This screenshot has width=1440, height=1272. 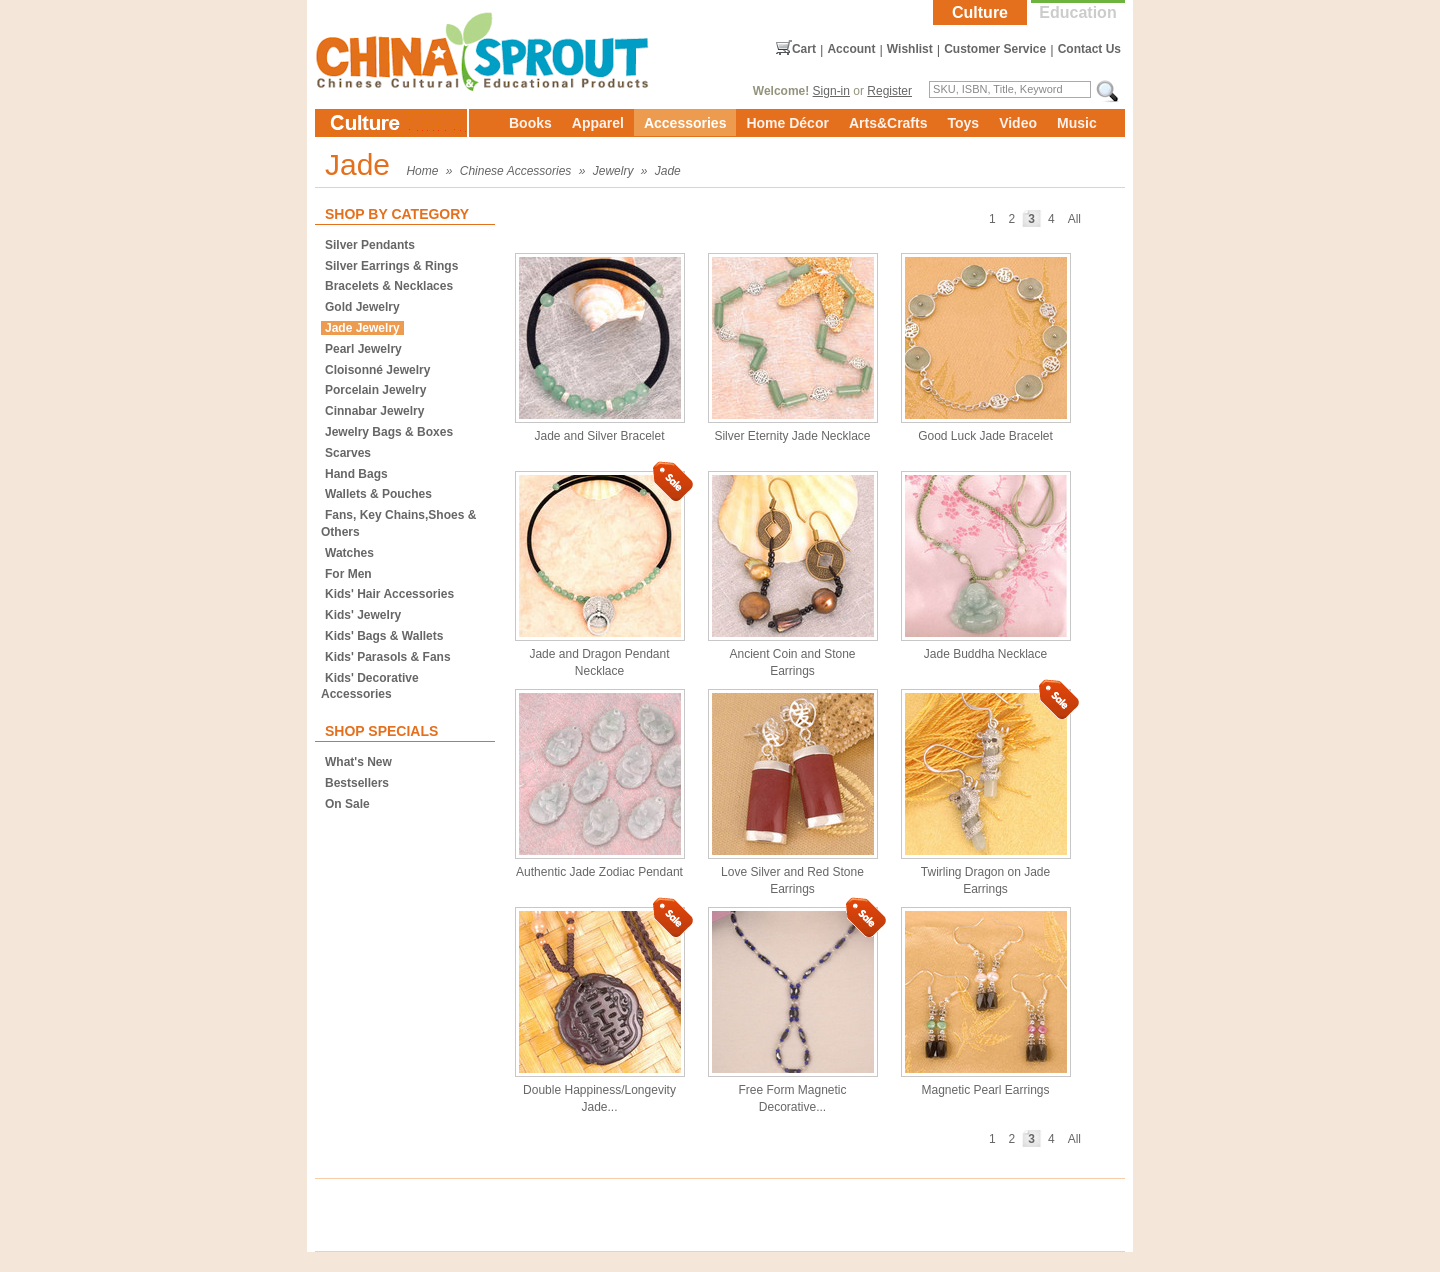 I want to click on Cinnabar Jewelry, so click(x=374, y=411).